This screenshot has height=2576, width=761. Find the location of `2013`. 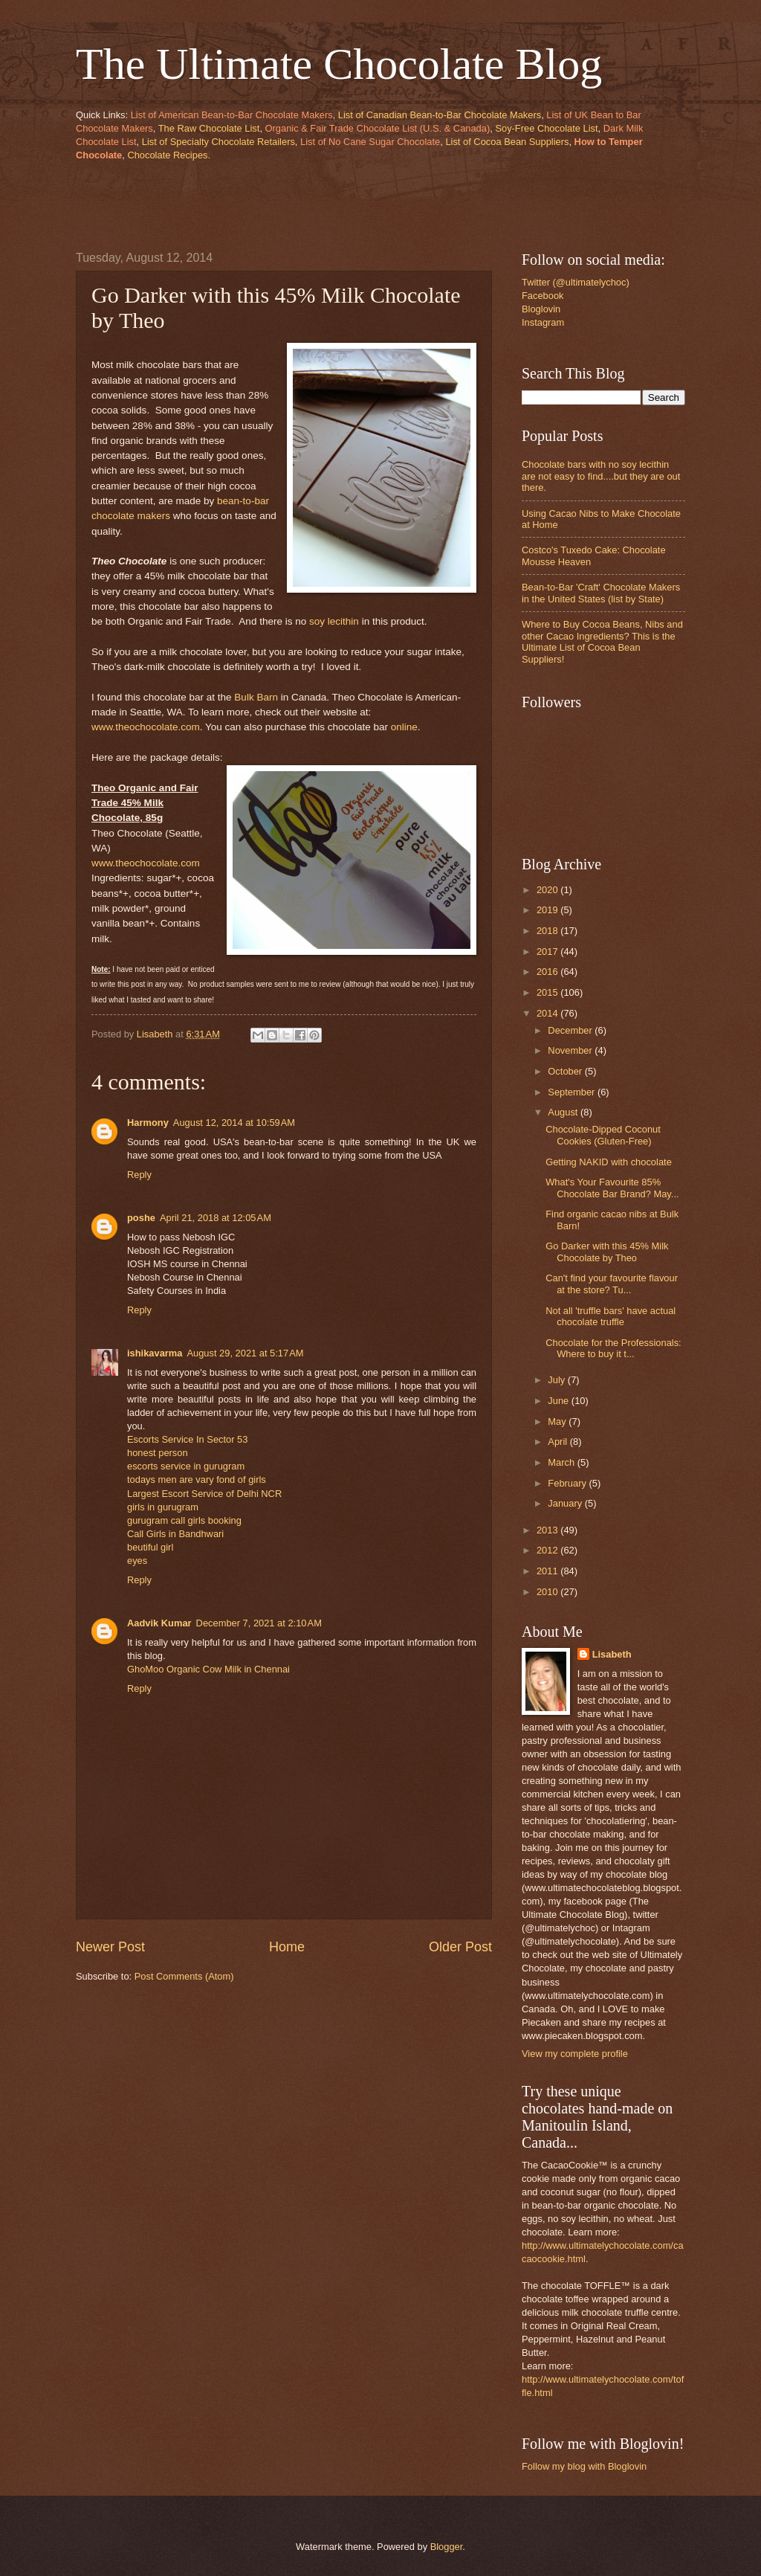

2013 is located at coordinates (548, 1530).